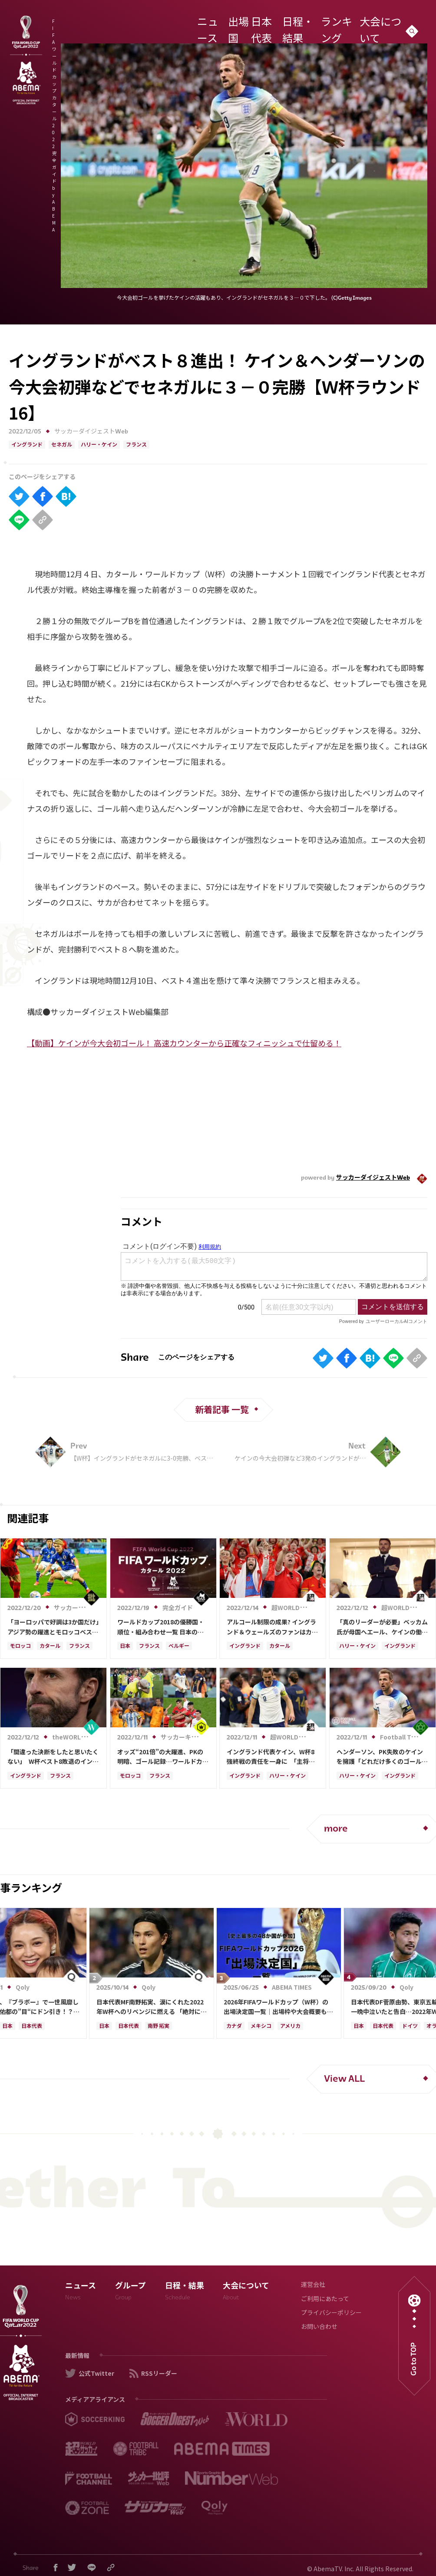 Image resolution: width=436 pixels, height=2576 pixels. Describe the element at coordinates (261, 2026) in the screenshot. I see `メキシコ` at that location.